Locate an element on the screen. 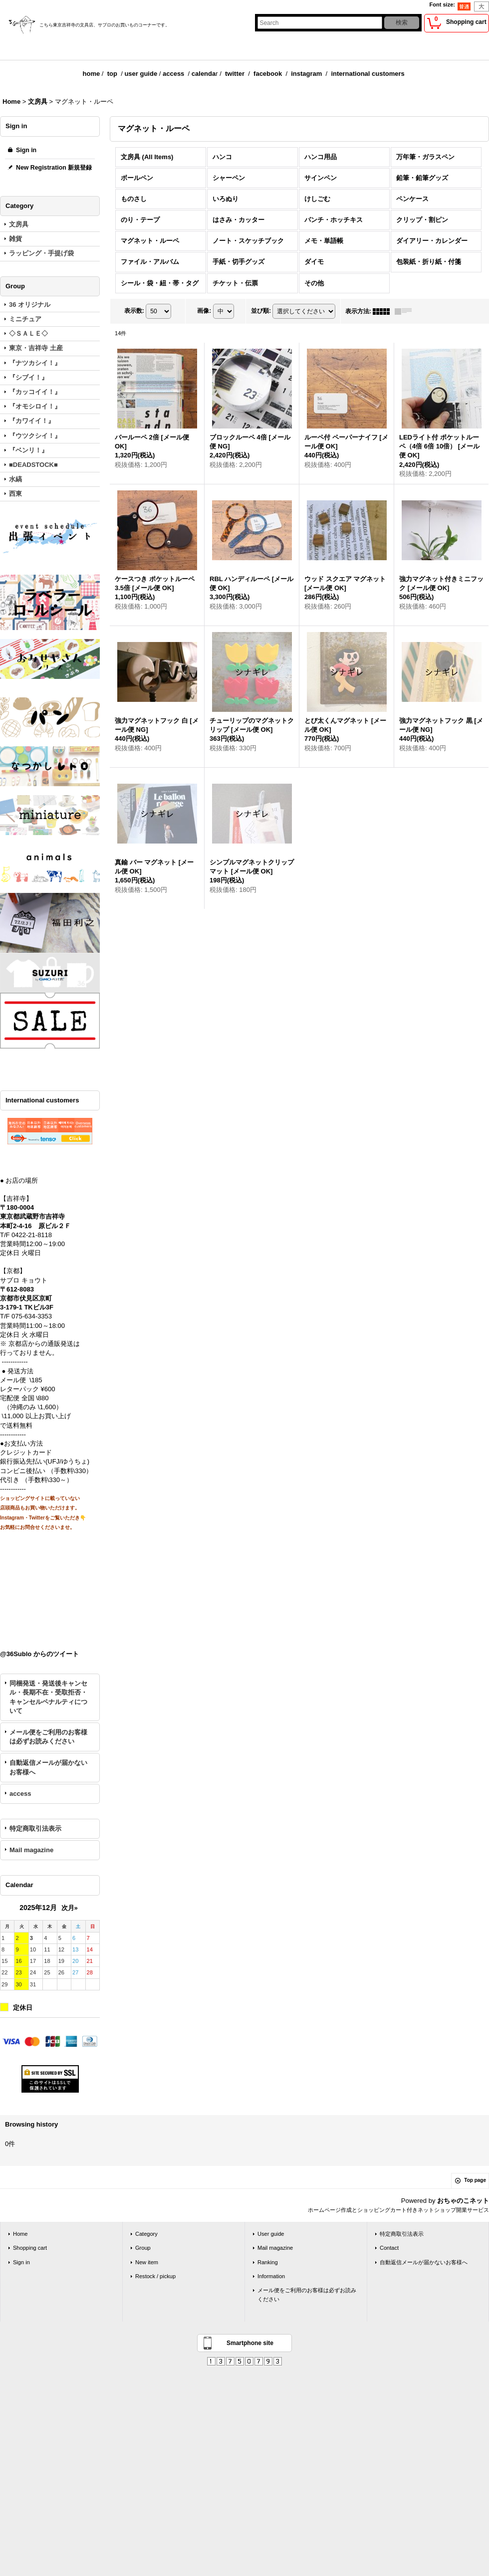 This screenshot has width=489, height=2576. 特定商取引法表示 is located at coordinates (35, 1828).